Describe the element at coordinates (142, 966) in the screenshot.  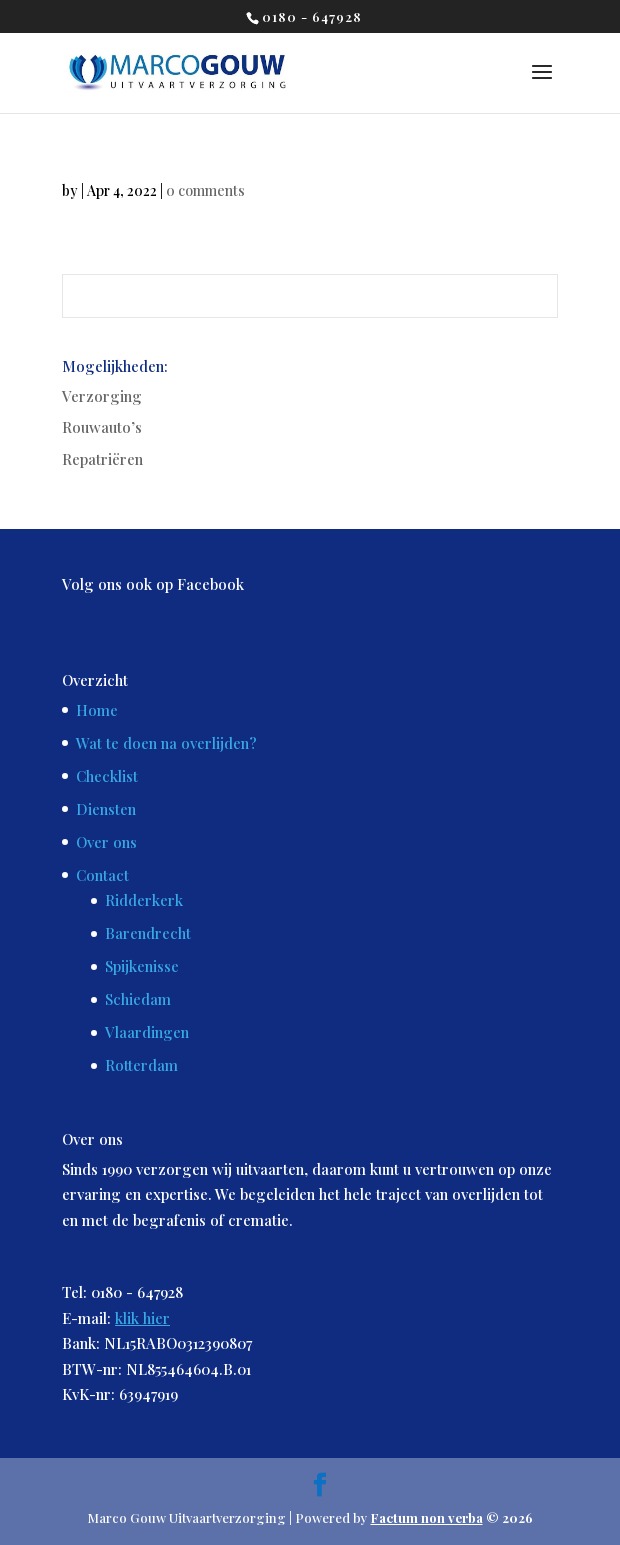
I see `Spijkenisse` at that location.